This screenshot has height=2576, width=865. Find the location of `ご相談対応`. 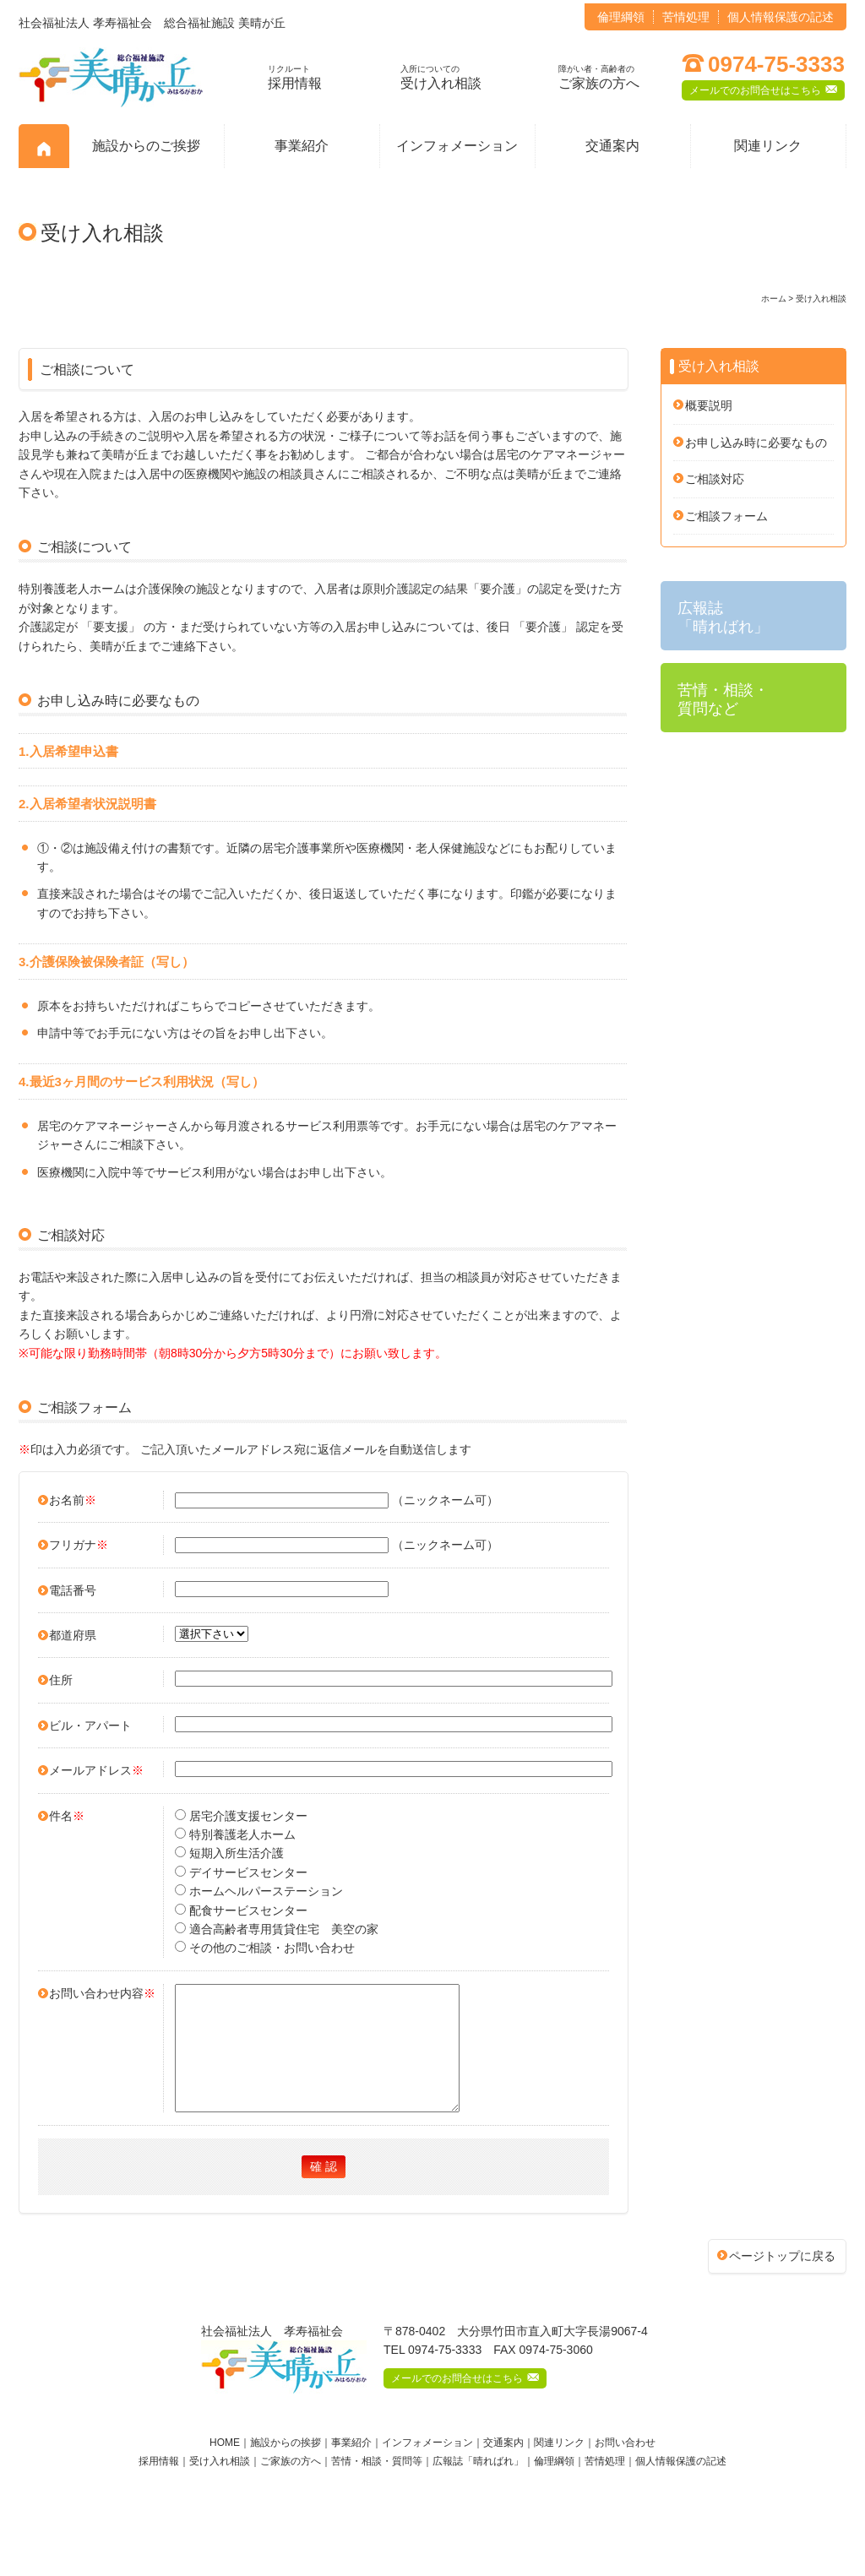

ご相談対応 is located at coordinates (714, 479).